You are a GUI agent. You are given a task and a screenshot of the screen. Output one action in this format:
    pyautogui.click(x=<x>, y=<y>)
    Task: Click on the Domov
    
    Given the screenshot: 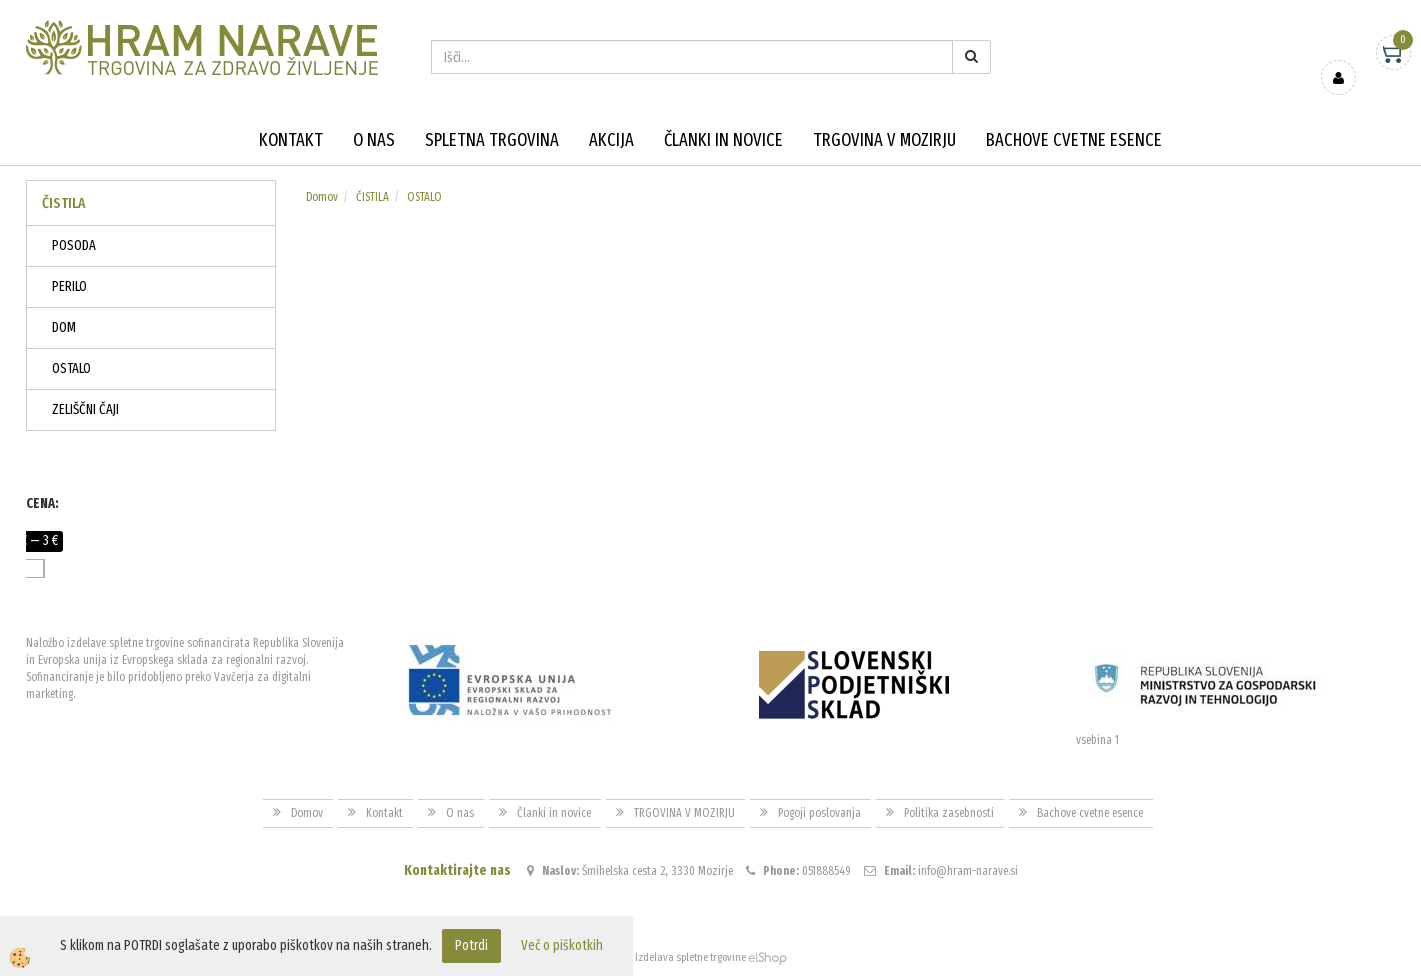 What is the action you would take?
    pyautogui.click(x=322, y=197)
    